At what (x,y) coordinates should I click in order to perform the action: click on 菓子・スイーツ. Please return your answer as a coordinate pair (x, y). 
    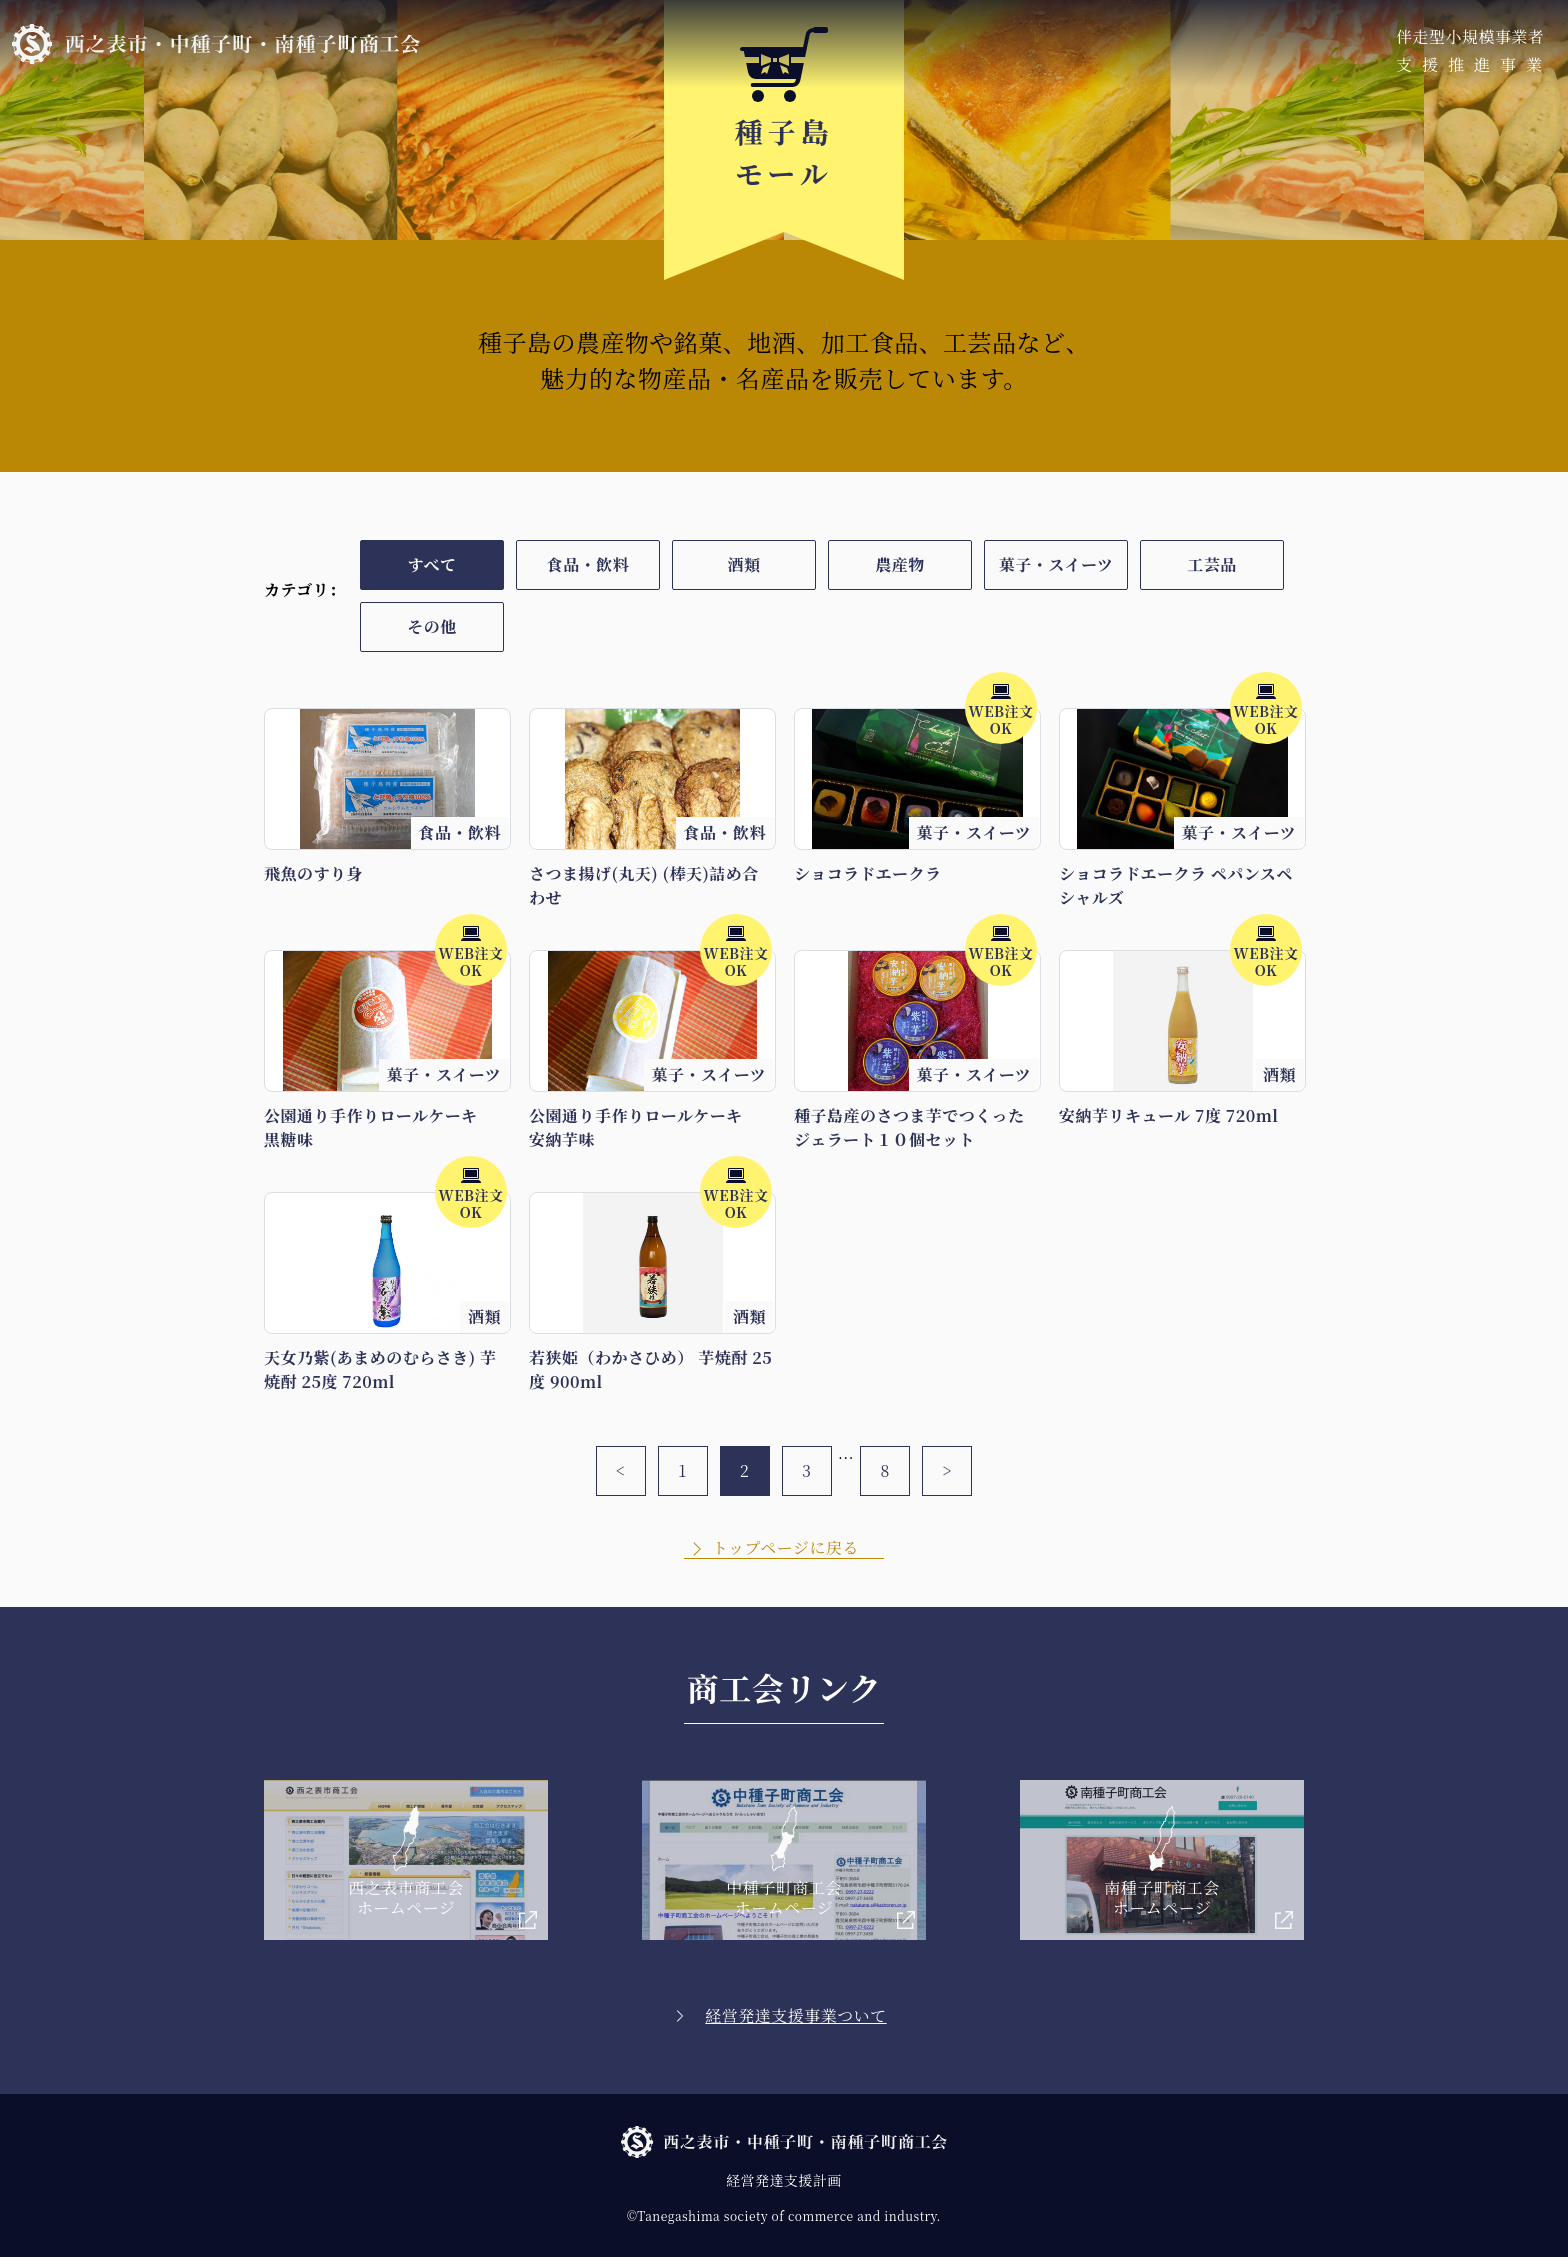
    Looking at the image, I should click on (1056, 564).